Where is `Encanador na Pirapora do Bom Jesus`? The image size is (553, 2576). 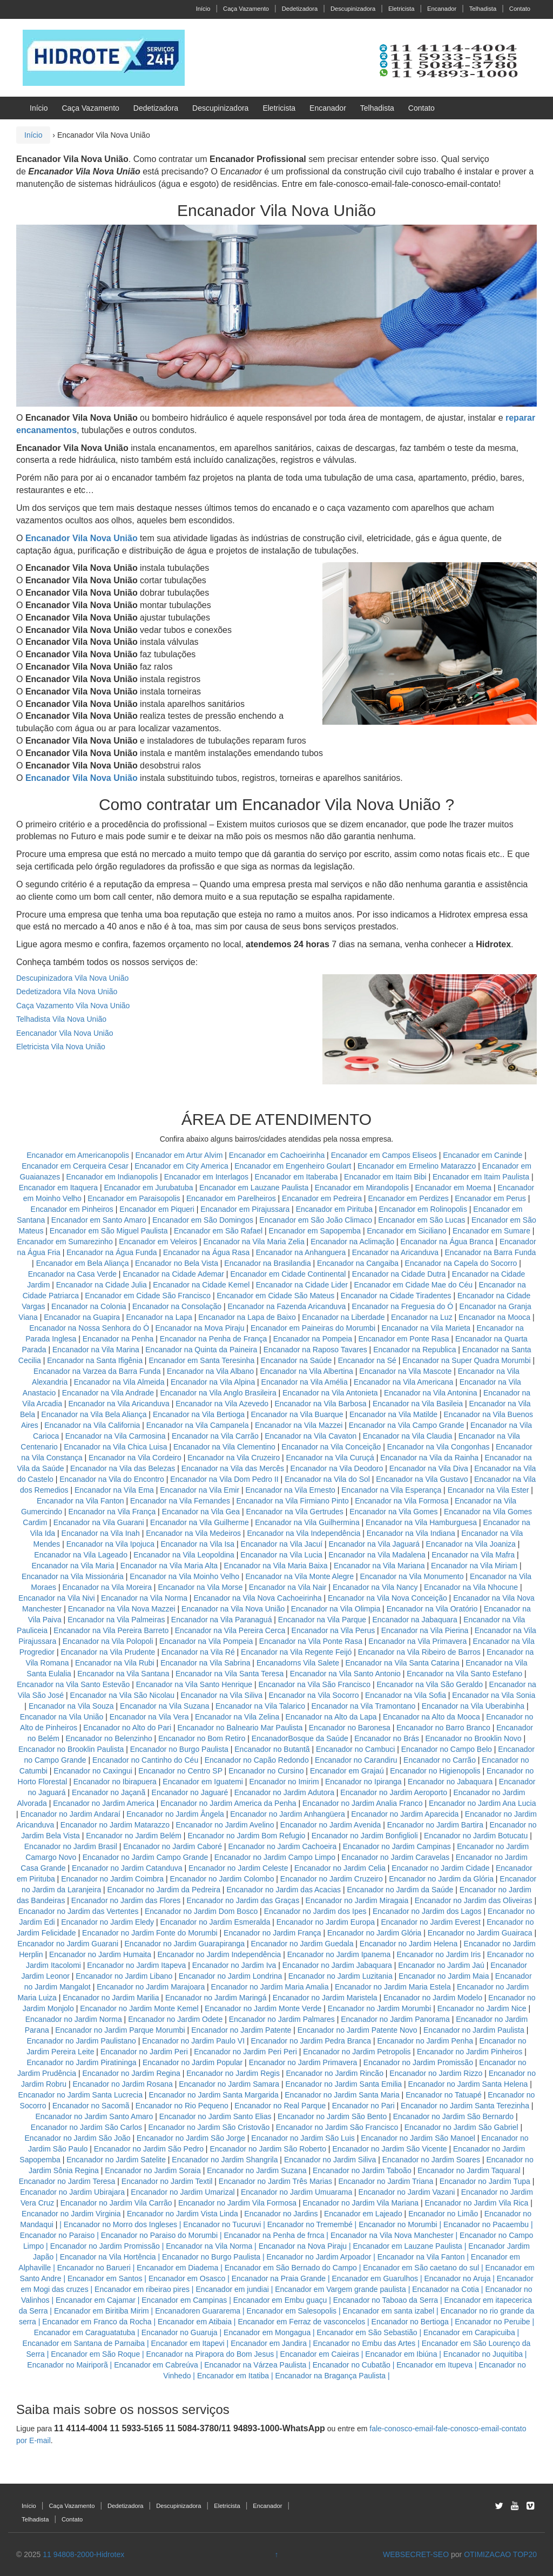
Encanador na Pirapora do Bom Jesus is located at coordinates (210, 2354).